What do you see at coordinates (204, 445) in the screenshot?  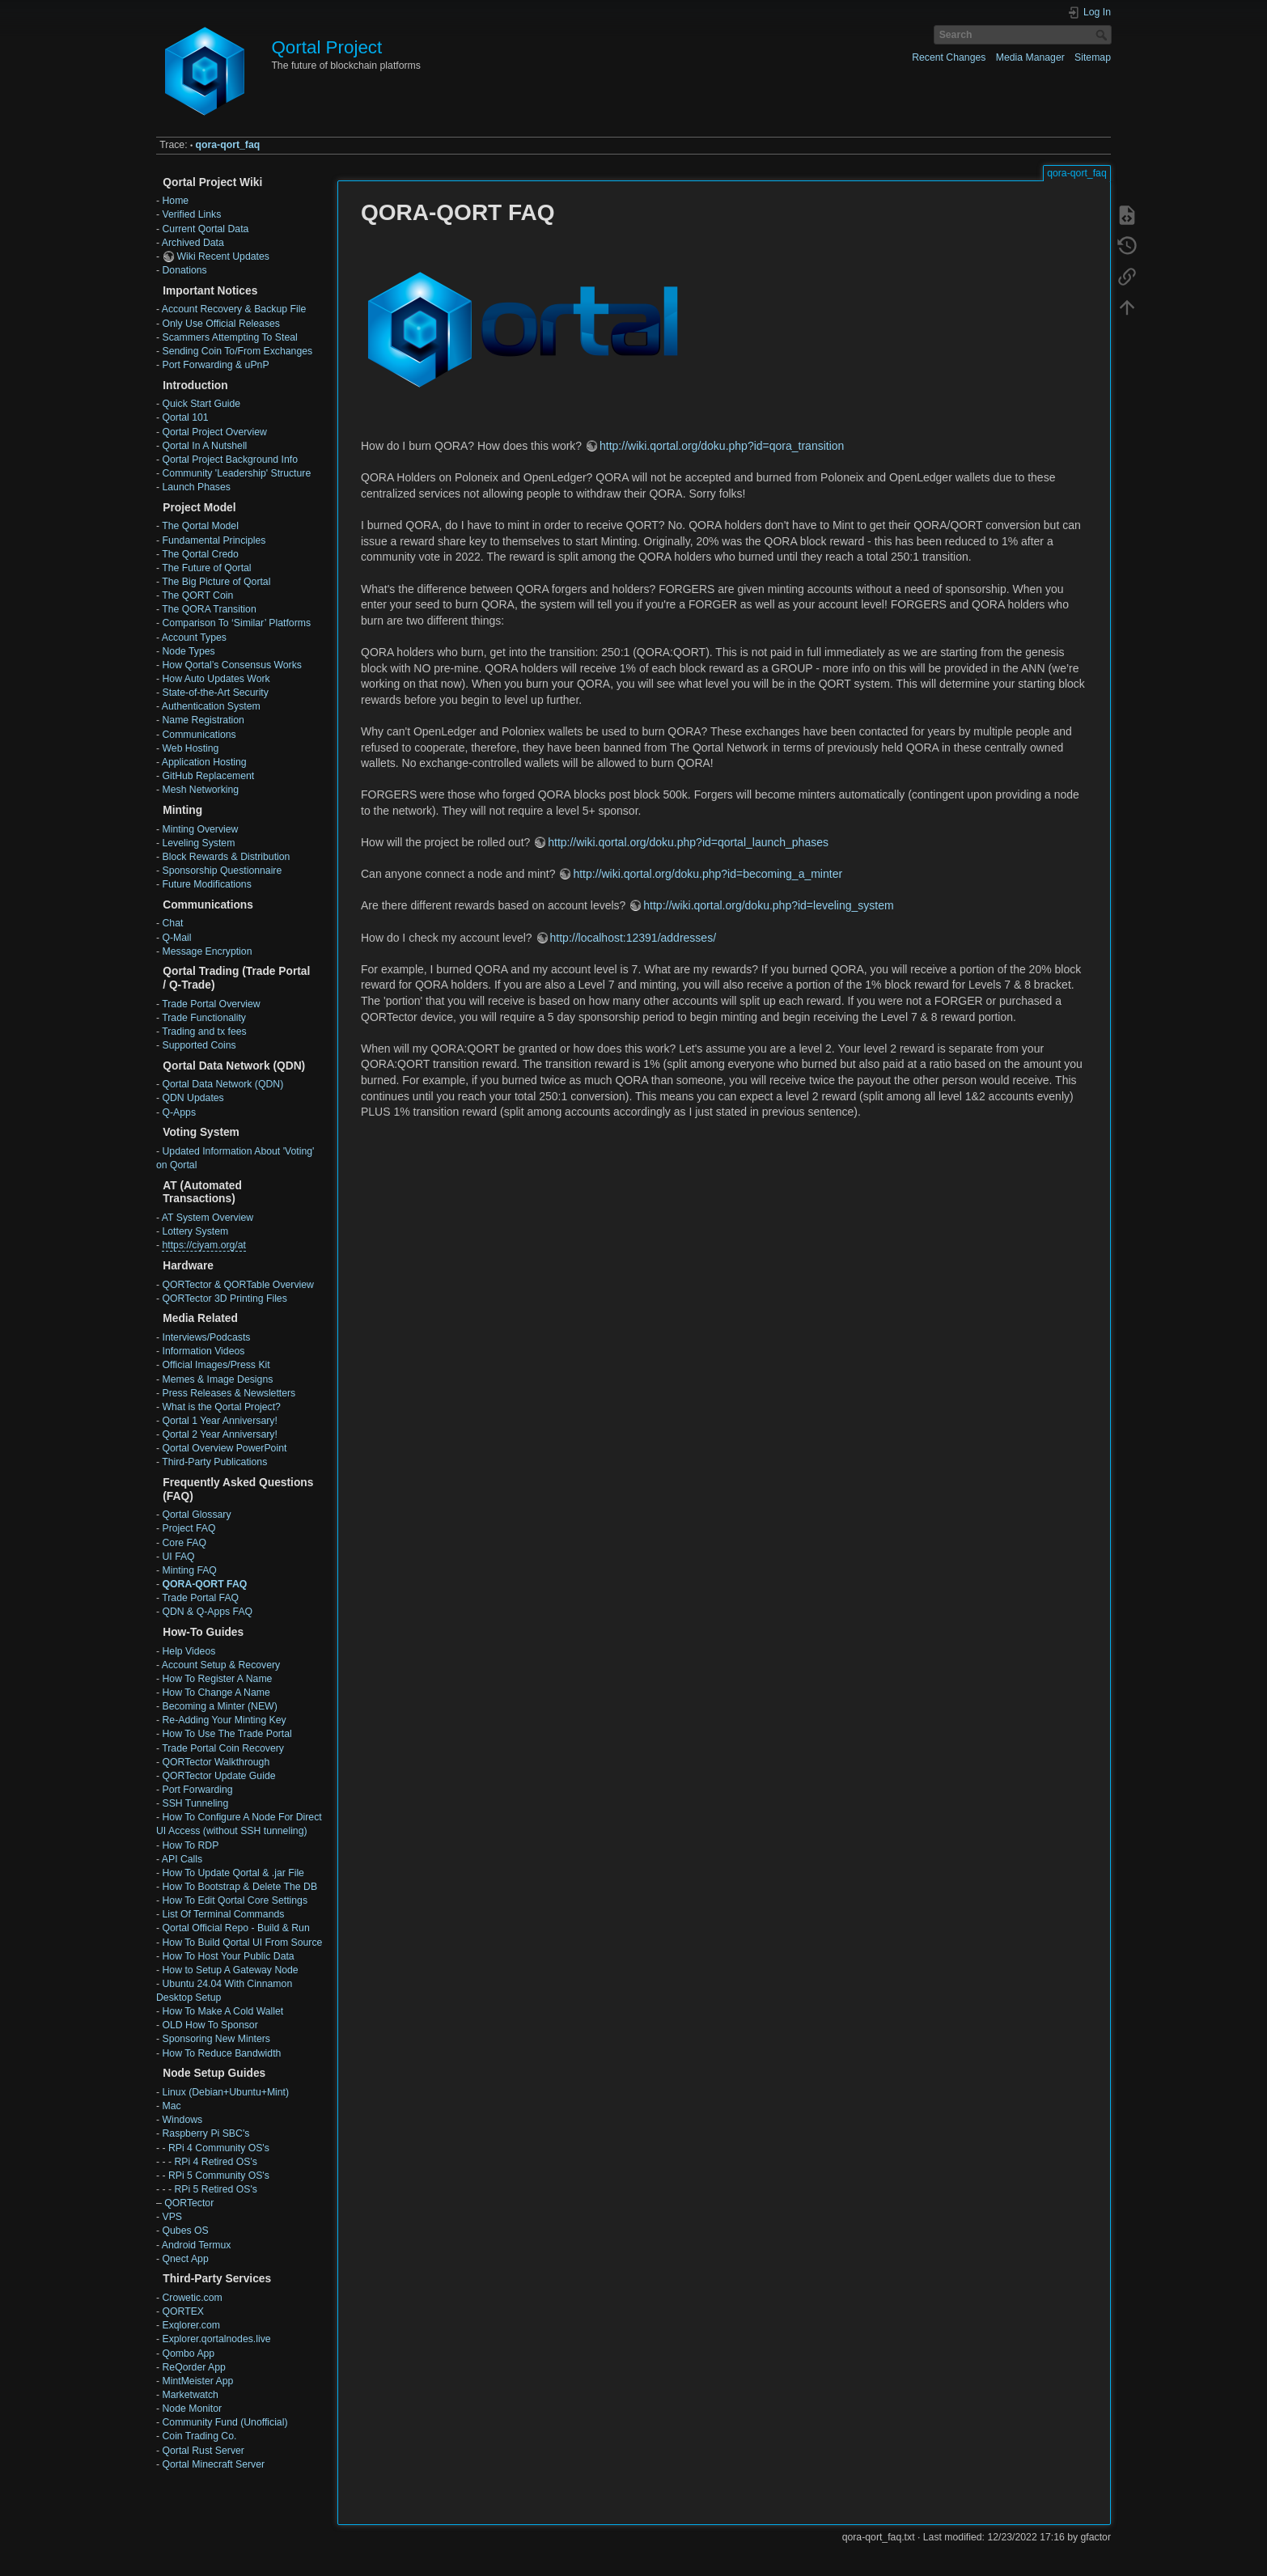 I see `Qortal In A Nutshell` at bounding box center [204, 445].